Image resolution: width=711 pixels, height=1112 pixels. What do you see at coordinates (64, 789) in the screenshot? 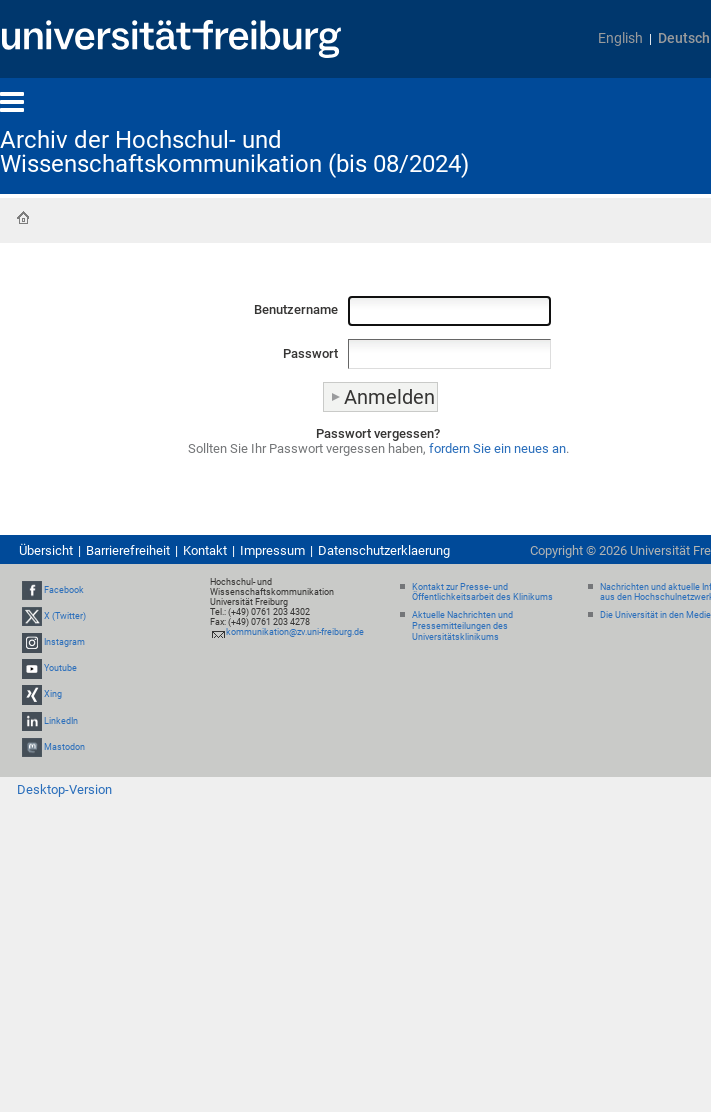
I see `Desktop-Version` at bounding box center [64, 789].